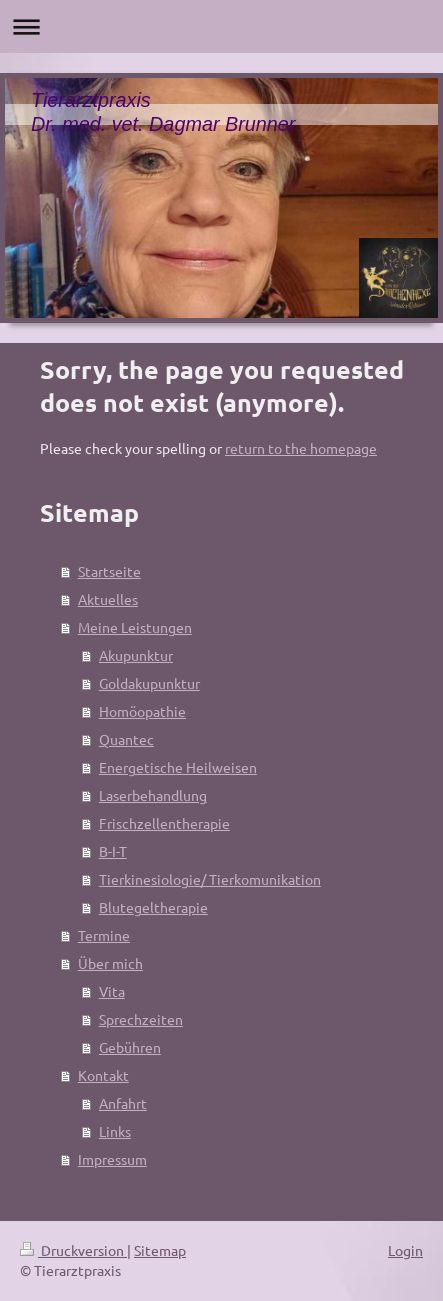 This screenshot has height=1301, width=443. What do you see at coordinates (112, 991) in the screenshot?
I see `Vita` at bounding box center [112, 991].